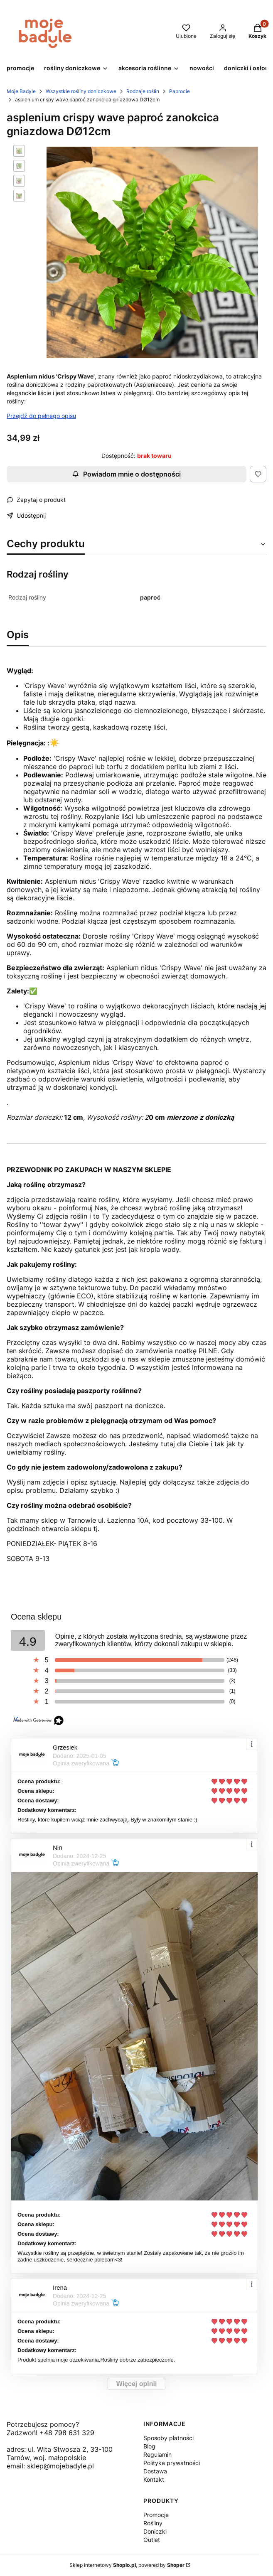 Image resolution: width=273 pixels, height=2576 pixels. I want to click on Regulamin, so click(157, 2454).